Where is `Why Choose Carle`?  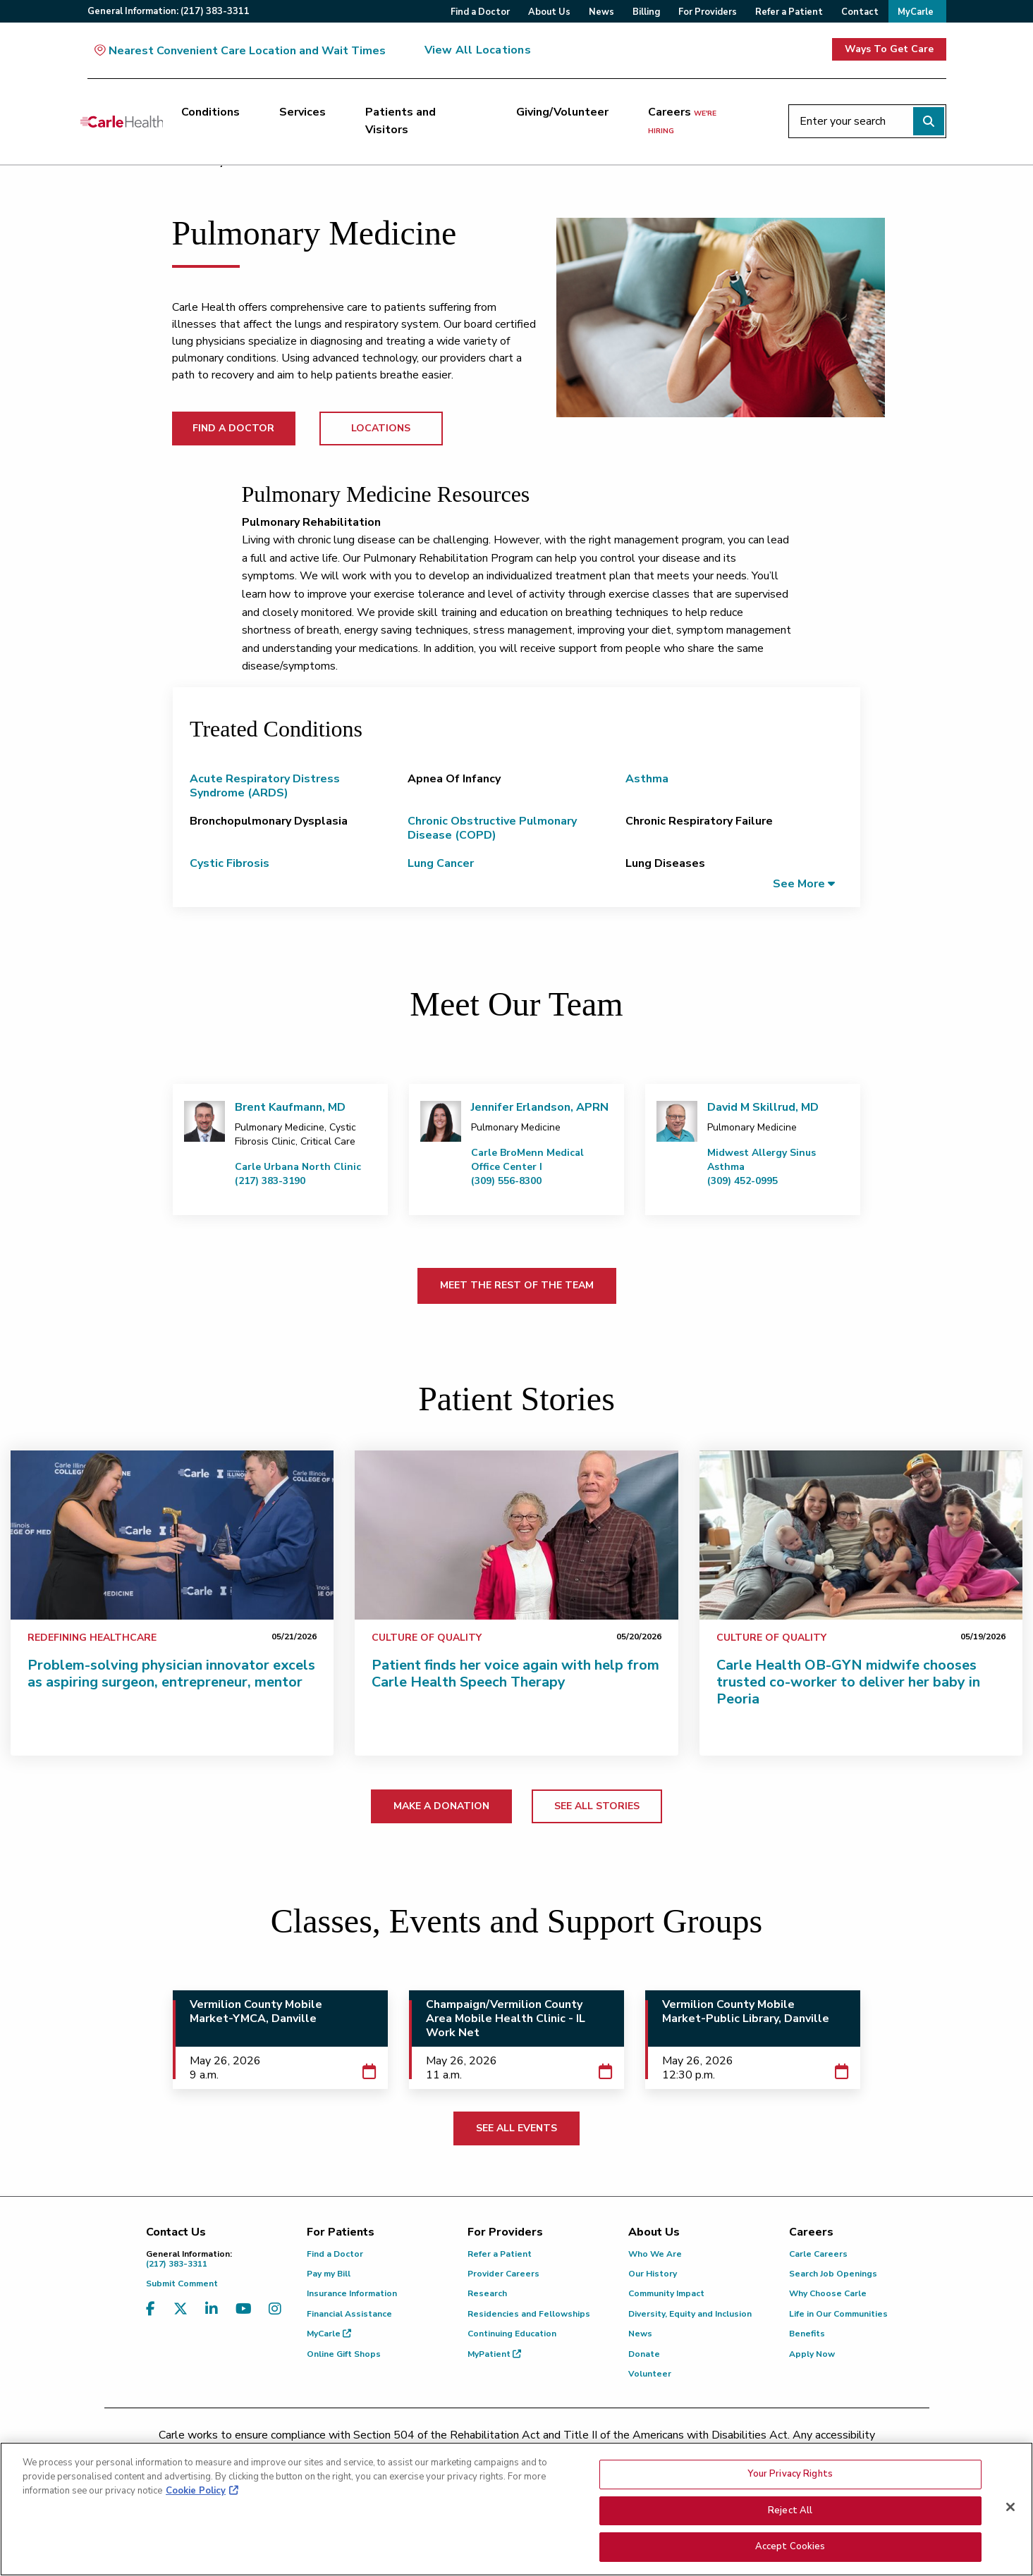
Why Choose Carle is located at coordinates (828, 2293).